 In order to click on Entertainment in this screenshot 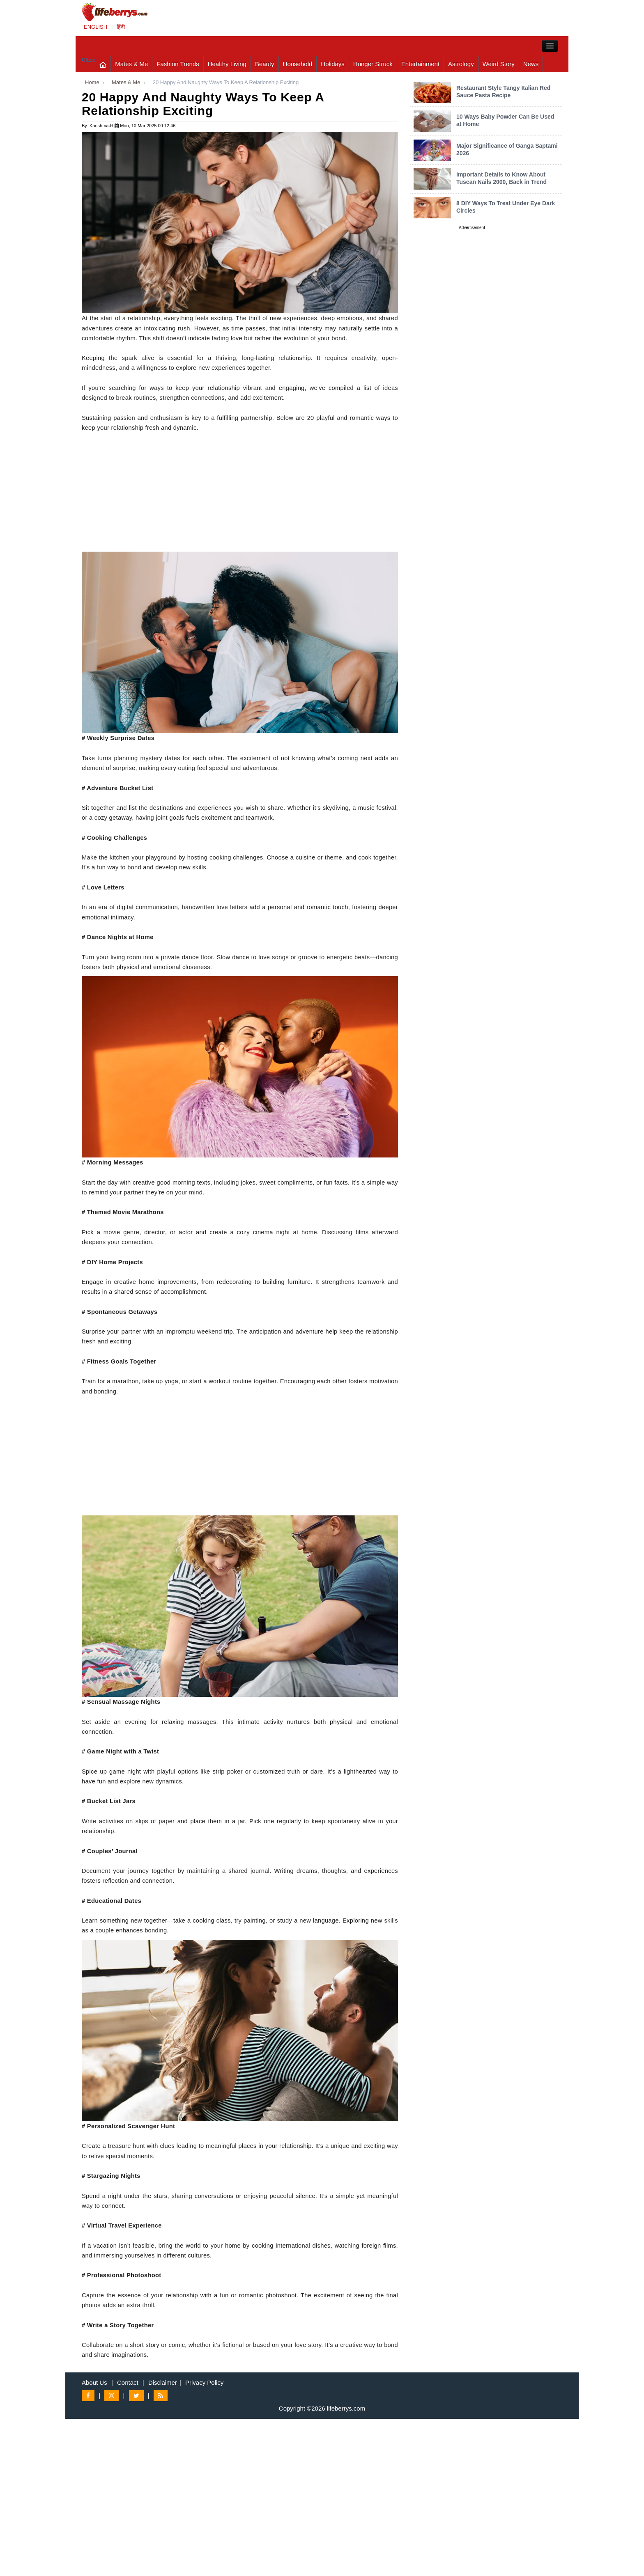, I will do `click(420, 63)`.